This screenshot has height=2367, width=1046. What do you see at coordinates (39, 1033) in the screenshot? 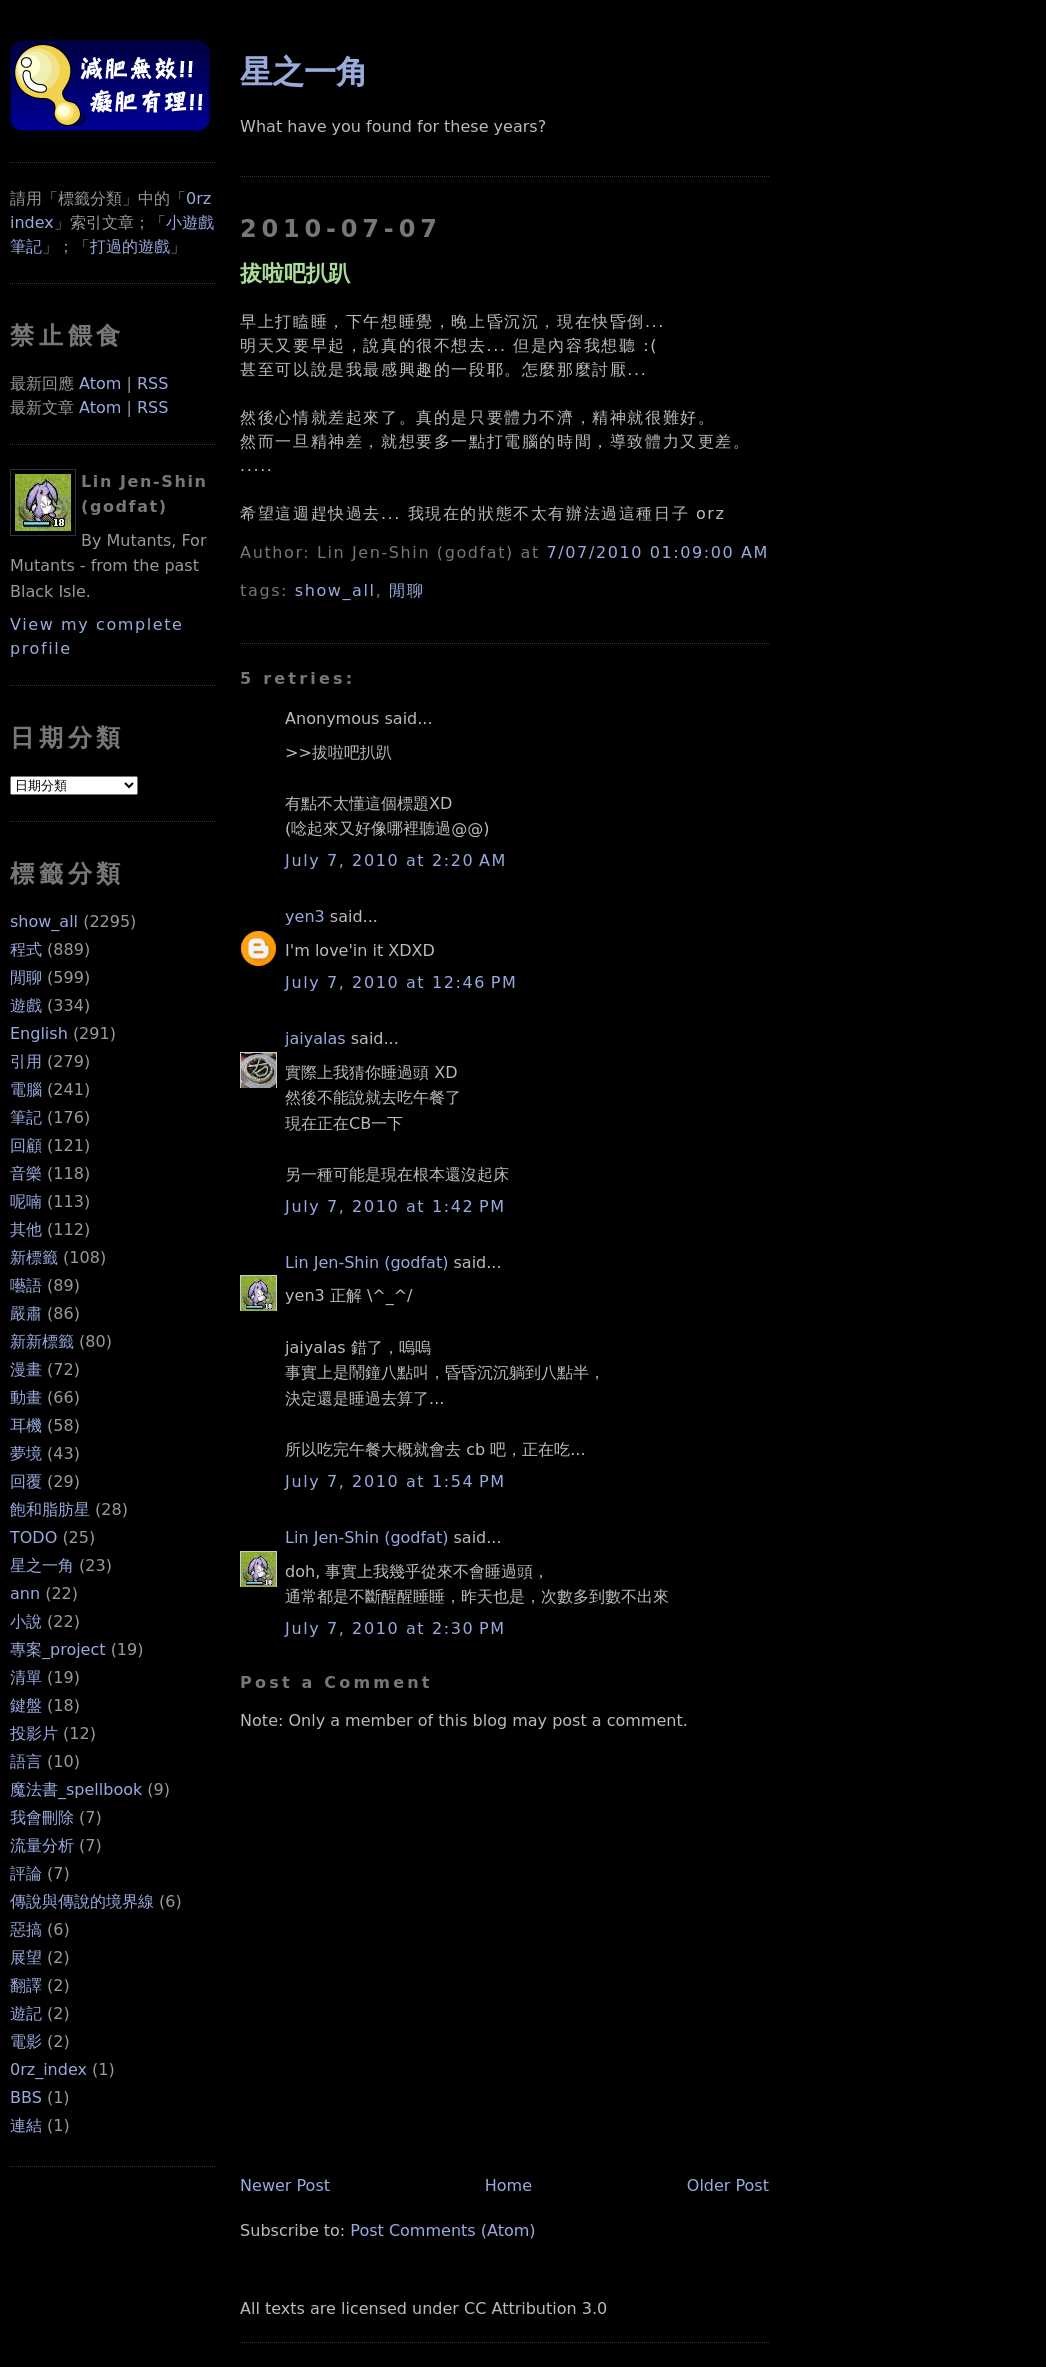
I see `English` at bounding box center [39, 1033].